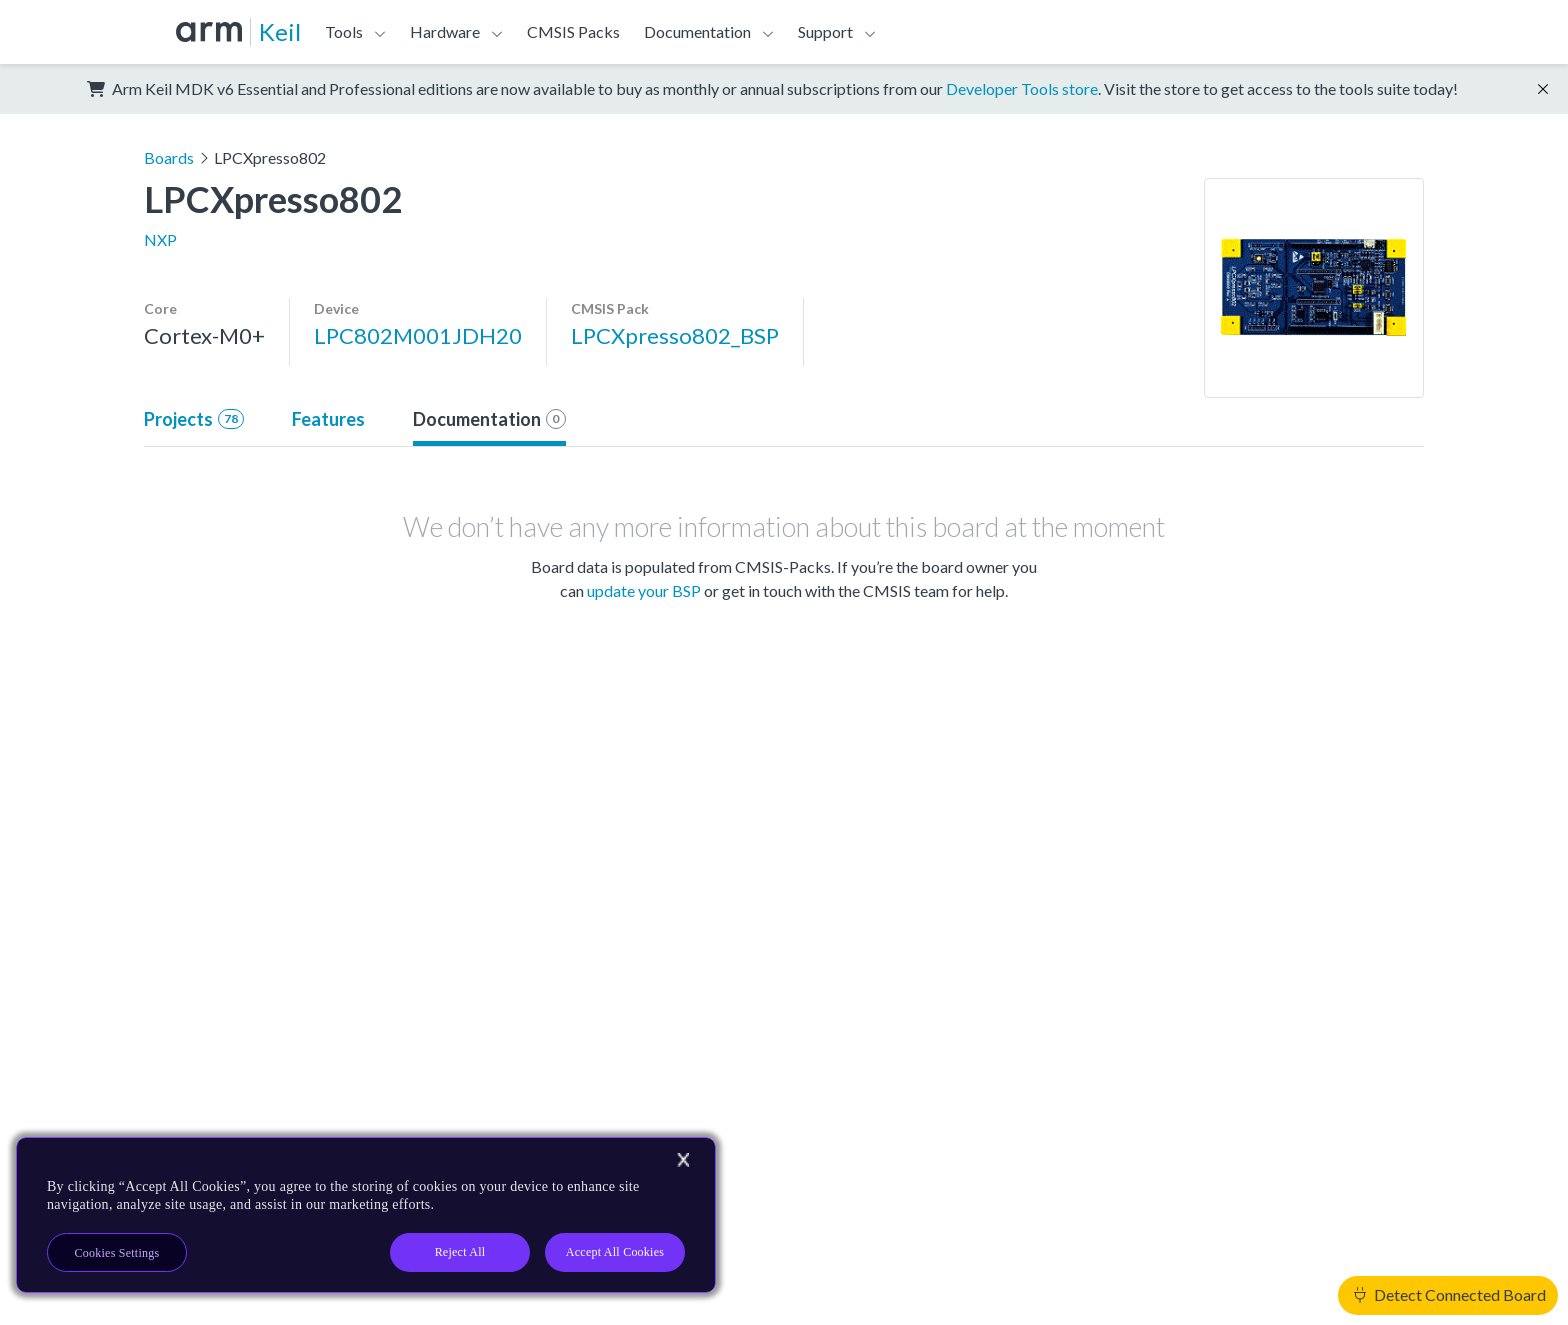 Image resolution: width=1568 pixels, height=1325 pixels. What do you see at coordinates (460, 1252) in the screenshot?
I see `Reject All` at bounding box center [460, 1252].